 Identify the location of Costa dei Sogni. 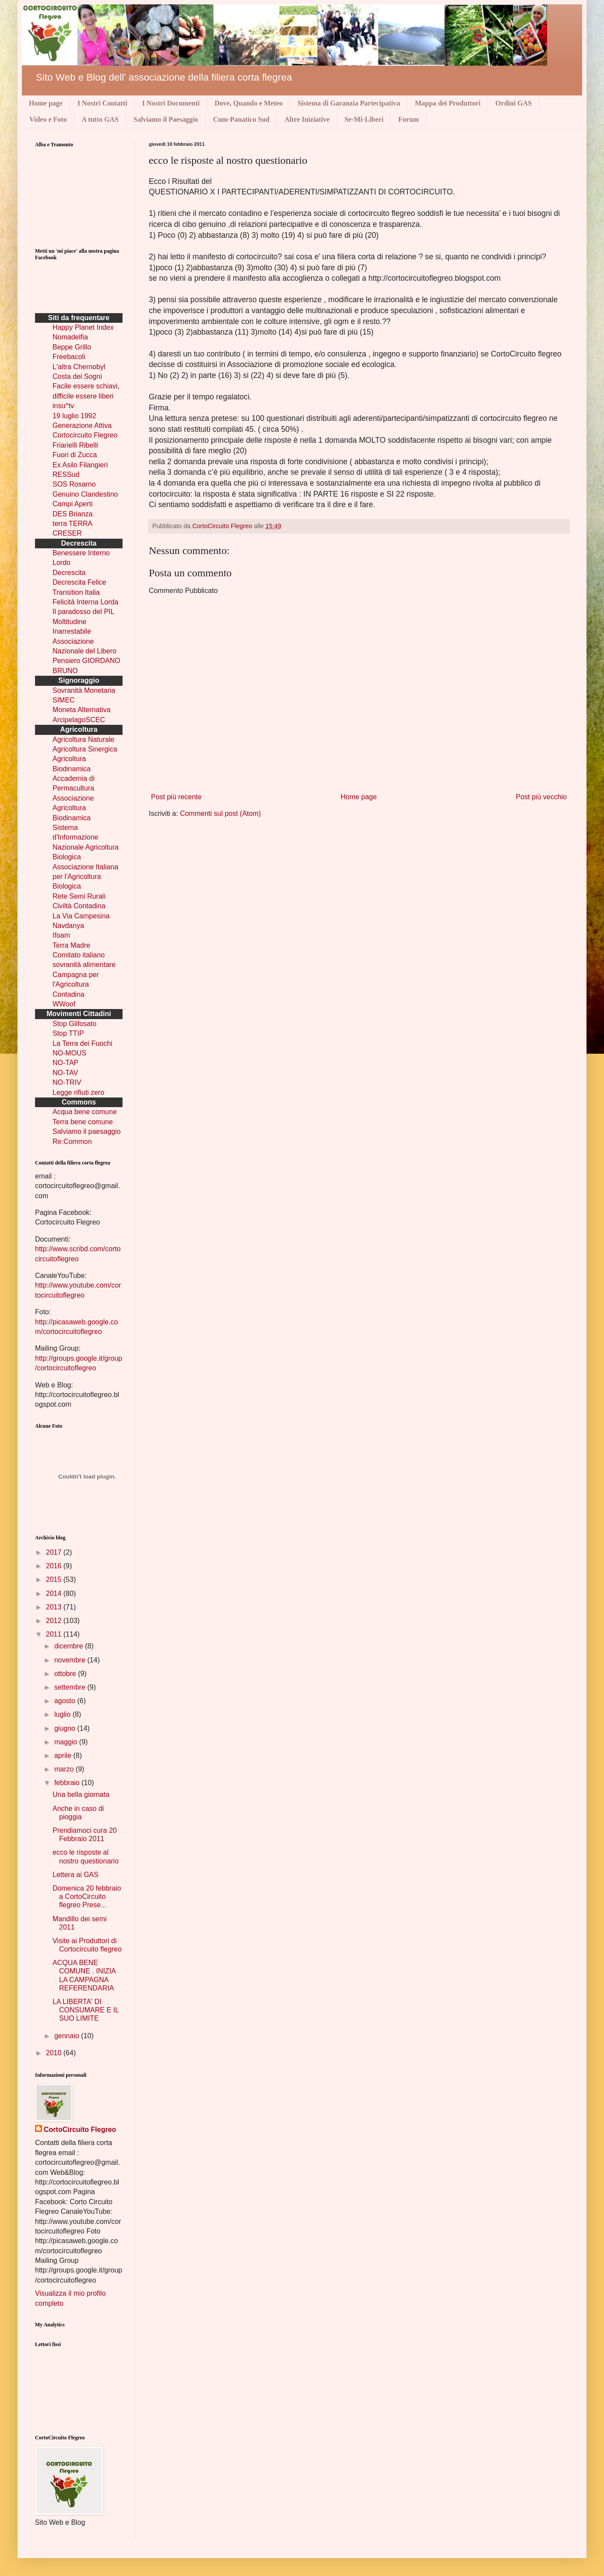
(77, 376).